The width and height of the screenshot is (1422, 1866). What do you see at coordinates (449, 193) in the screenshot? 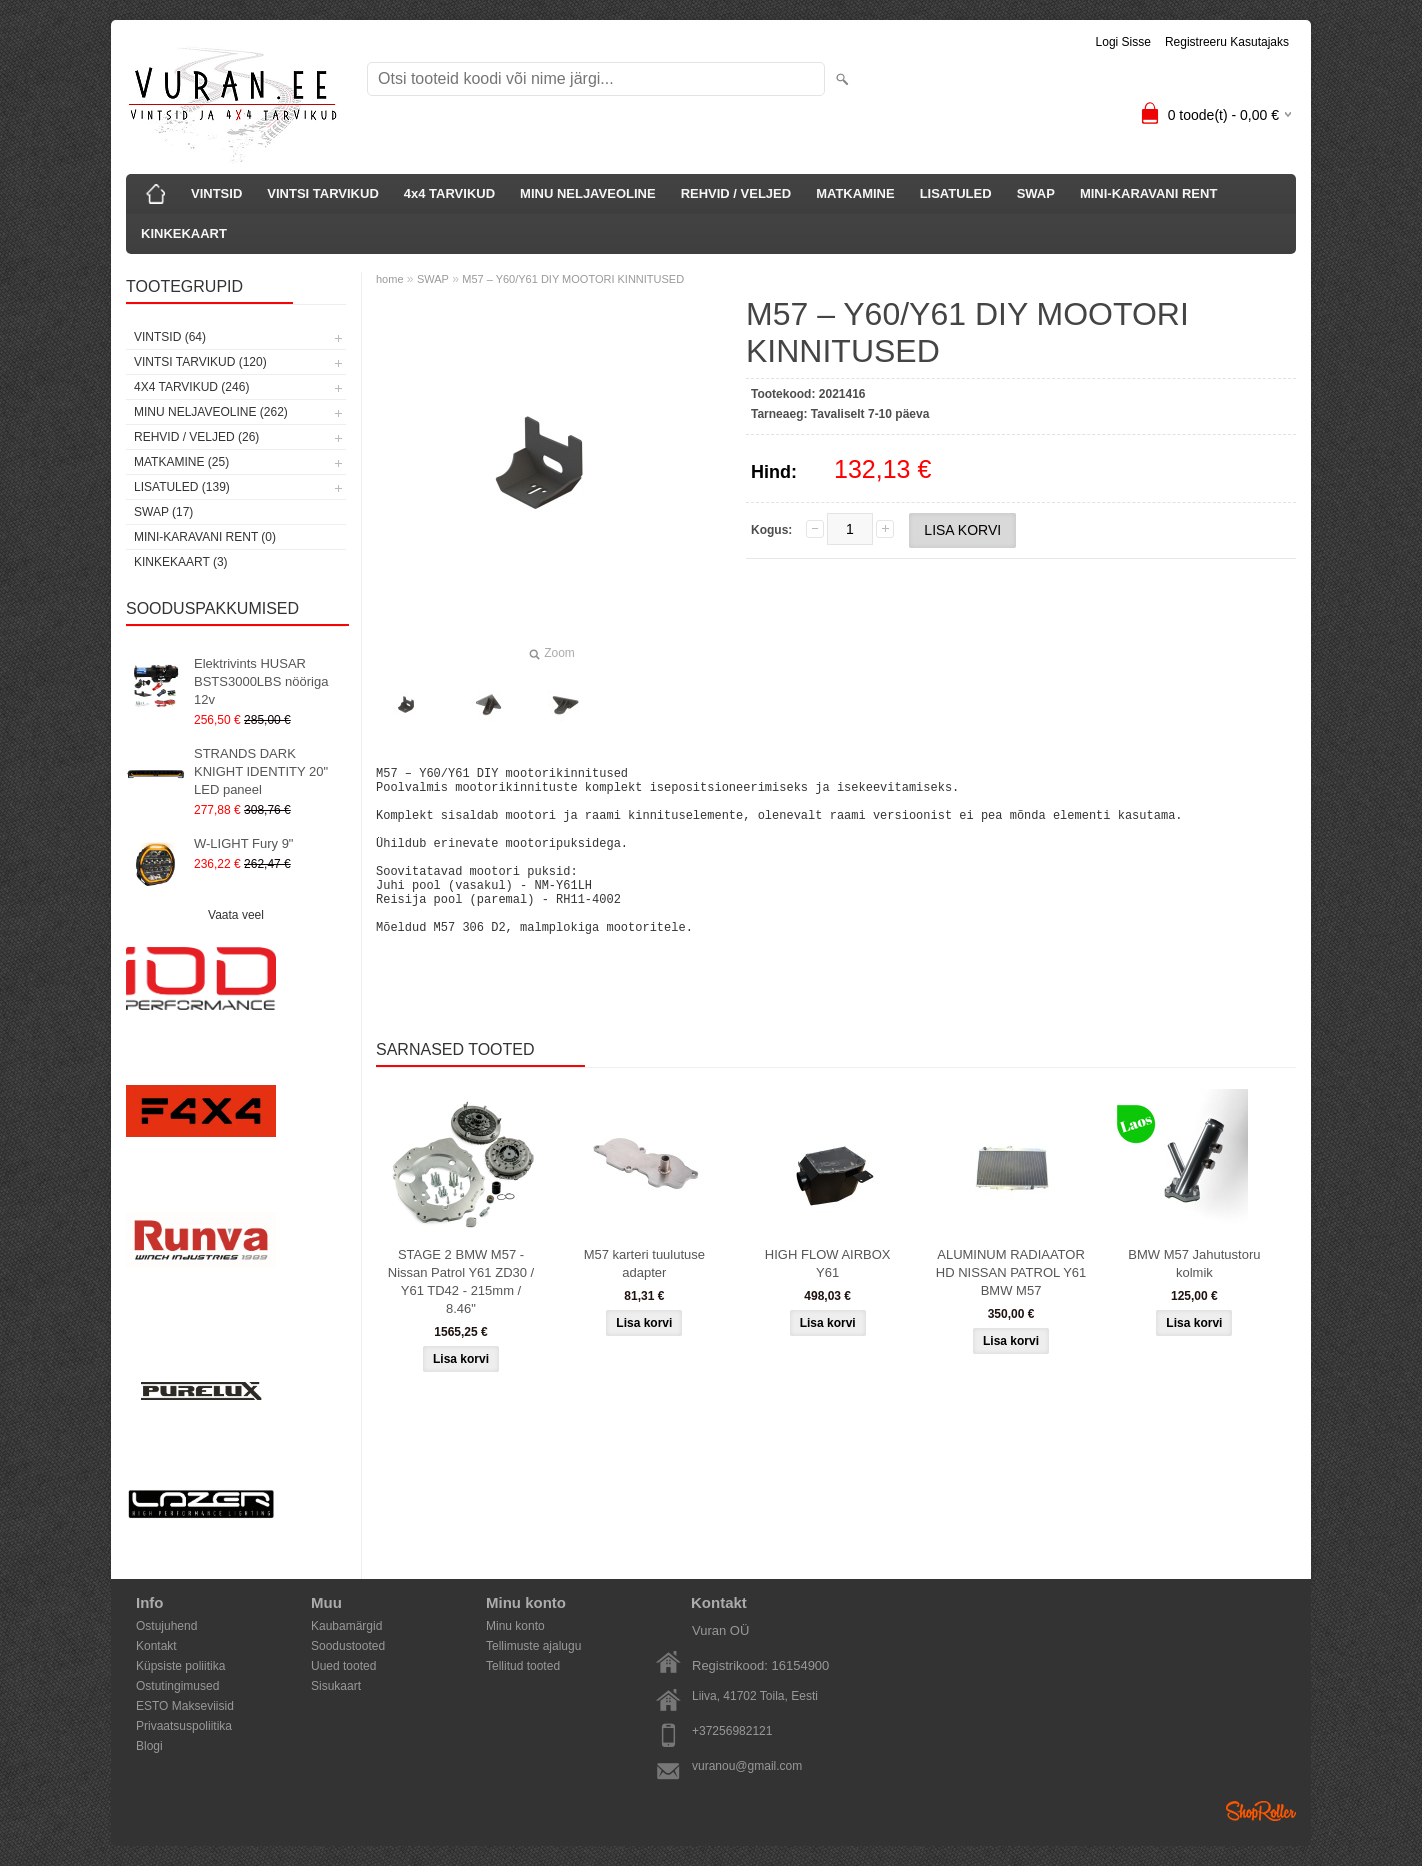
I see `4x4 TARVIKUD` at bounding box center [449, 193].